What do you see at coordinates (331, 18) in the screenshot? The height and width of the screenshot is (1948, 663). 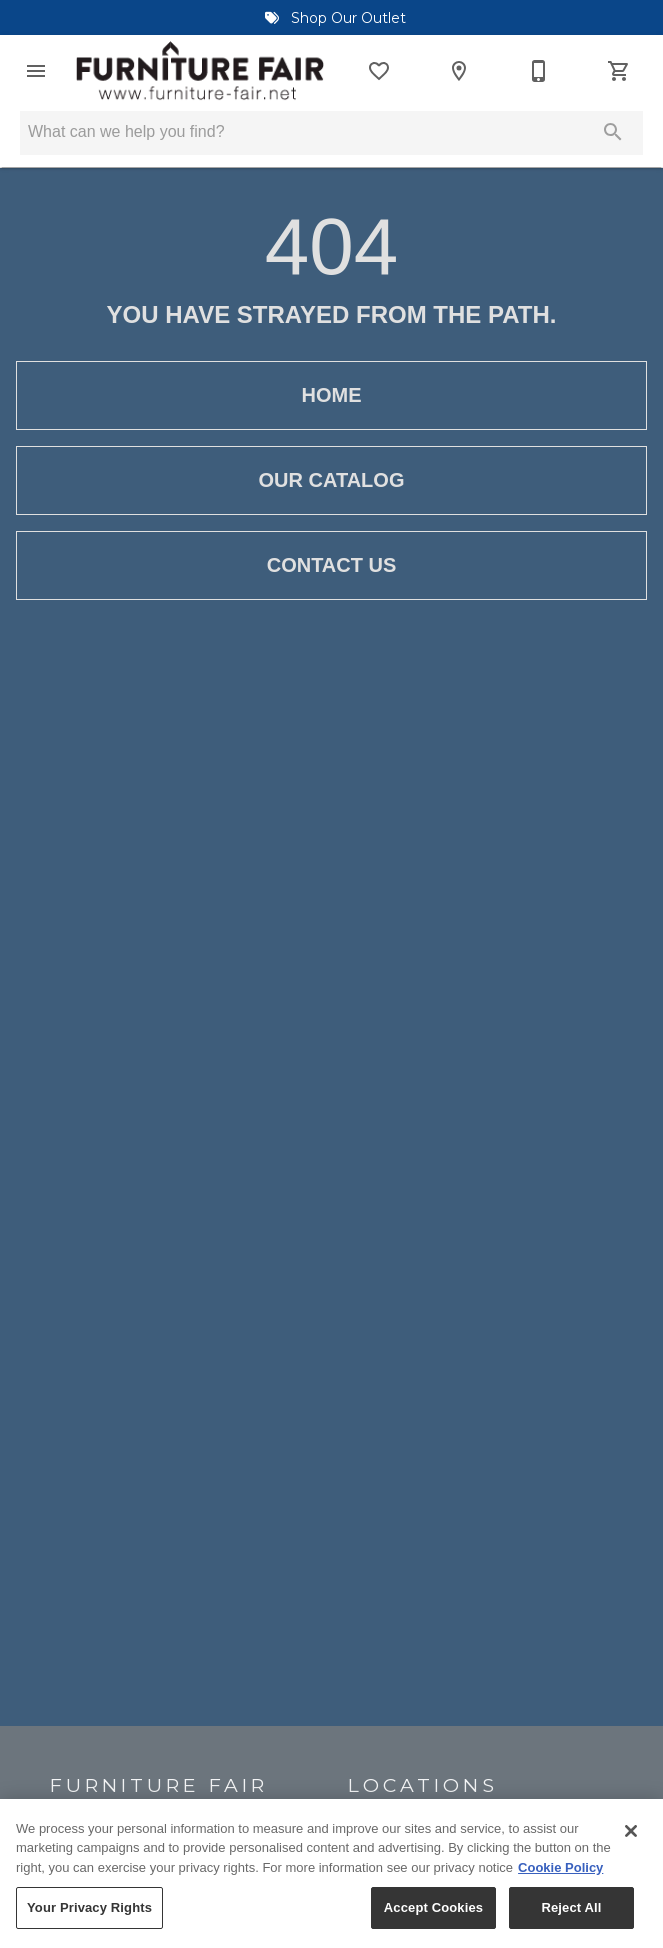 I see `Shop Our Outlet` at bounding box center [331, 18].